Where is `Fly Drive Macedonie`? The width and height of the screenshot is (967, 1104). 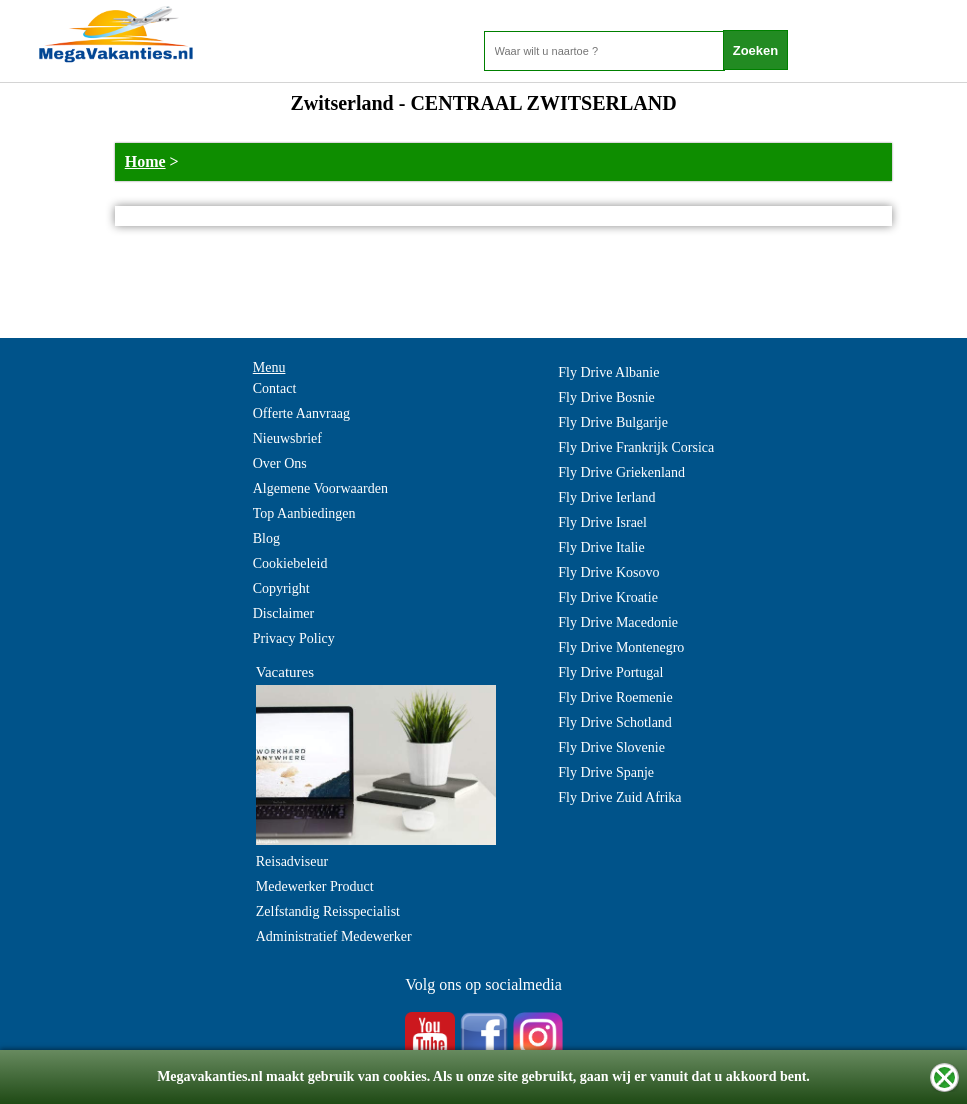 Fly Drive Macedonie is located at coordinates (618, 622).